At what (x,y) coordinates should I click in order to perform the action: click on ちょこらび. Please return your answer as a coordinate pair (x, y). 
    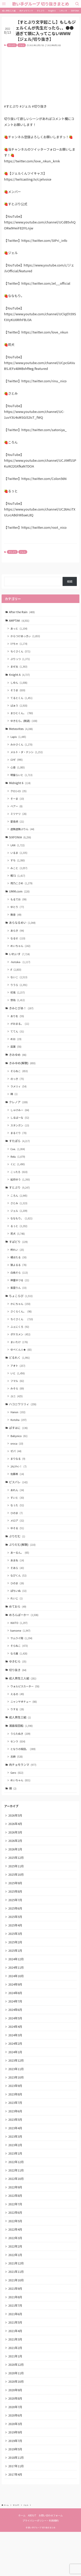
    Looking at the image, I should click on (21, 1312).